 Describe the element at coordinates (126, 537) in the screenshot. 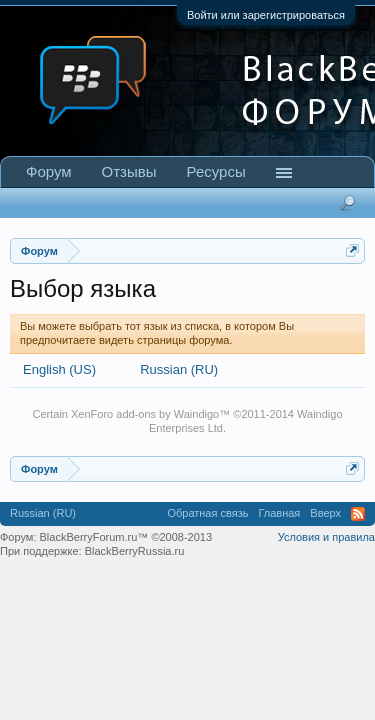

I see `BlackBerryForum.ru™ ©2008-2013` at that location.